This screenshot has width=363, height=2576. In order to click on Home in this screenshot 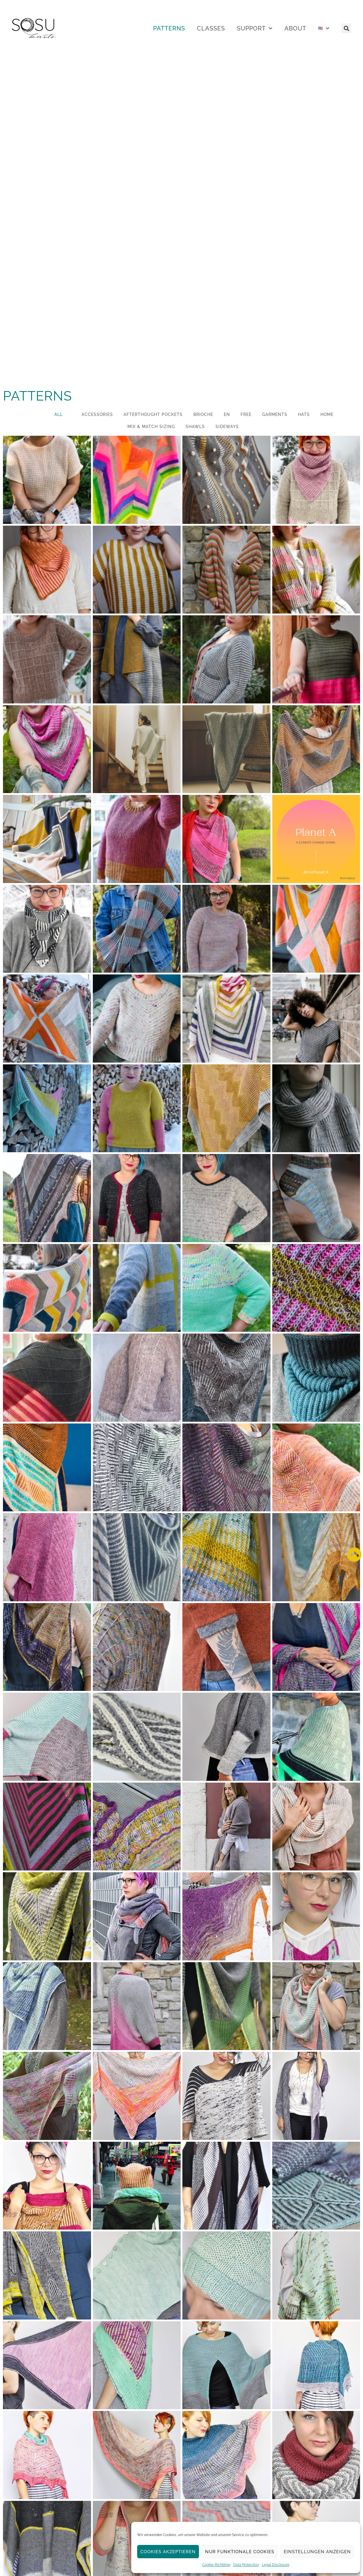, I will do `click(326, 414)`.